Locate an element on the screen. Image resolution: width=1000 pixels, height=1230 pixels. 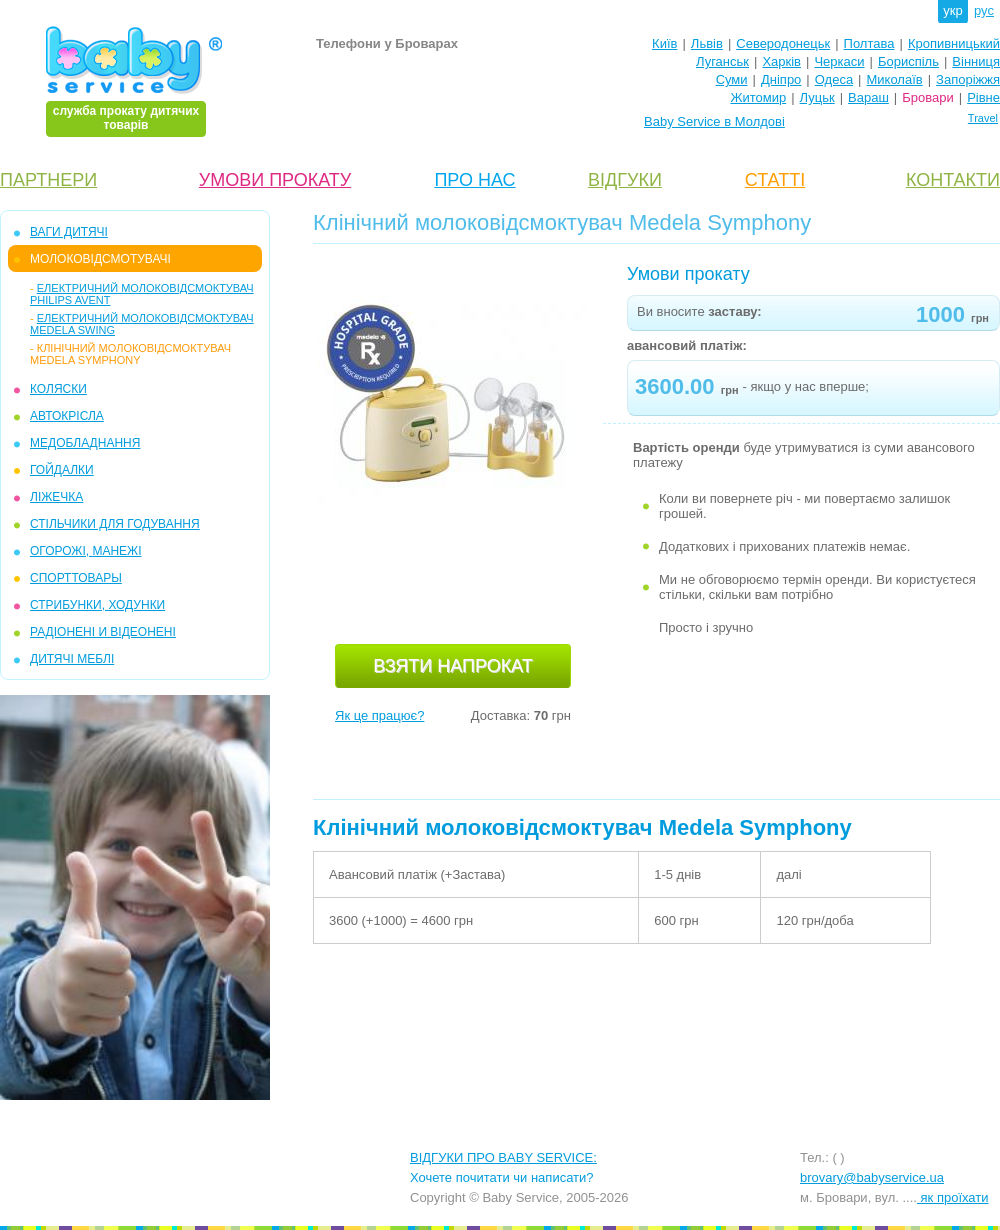
РАДІОНЕНІ И ВІДЕОНЕНІ is located at coordinates (103, 632).